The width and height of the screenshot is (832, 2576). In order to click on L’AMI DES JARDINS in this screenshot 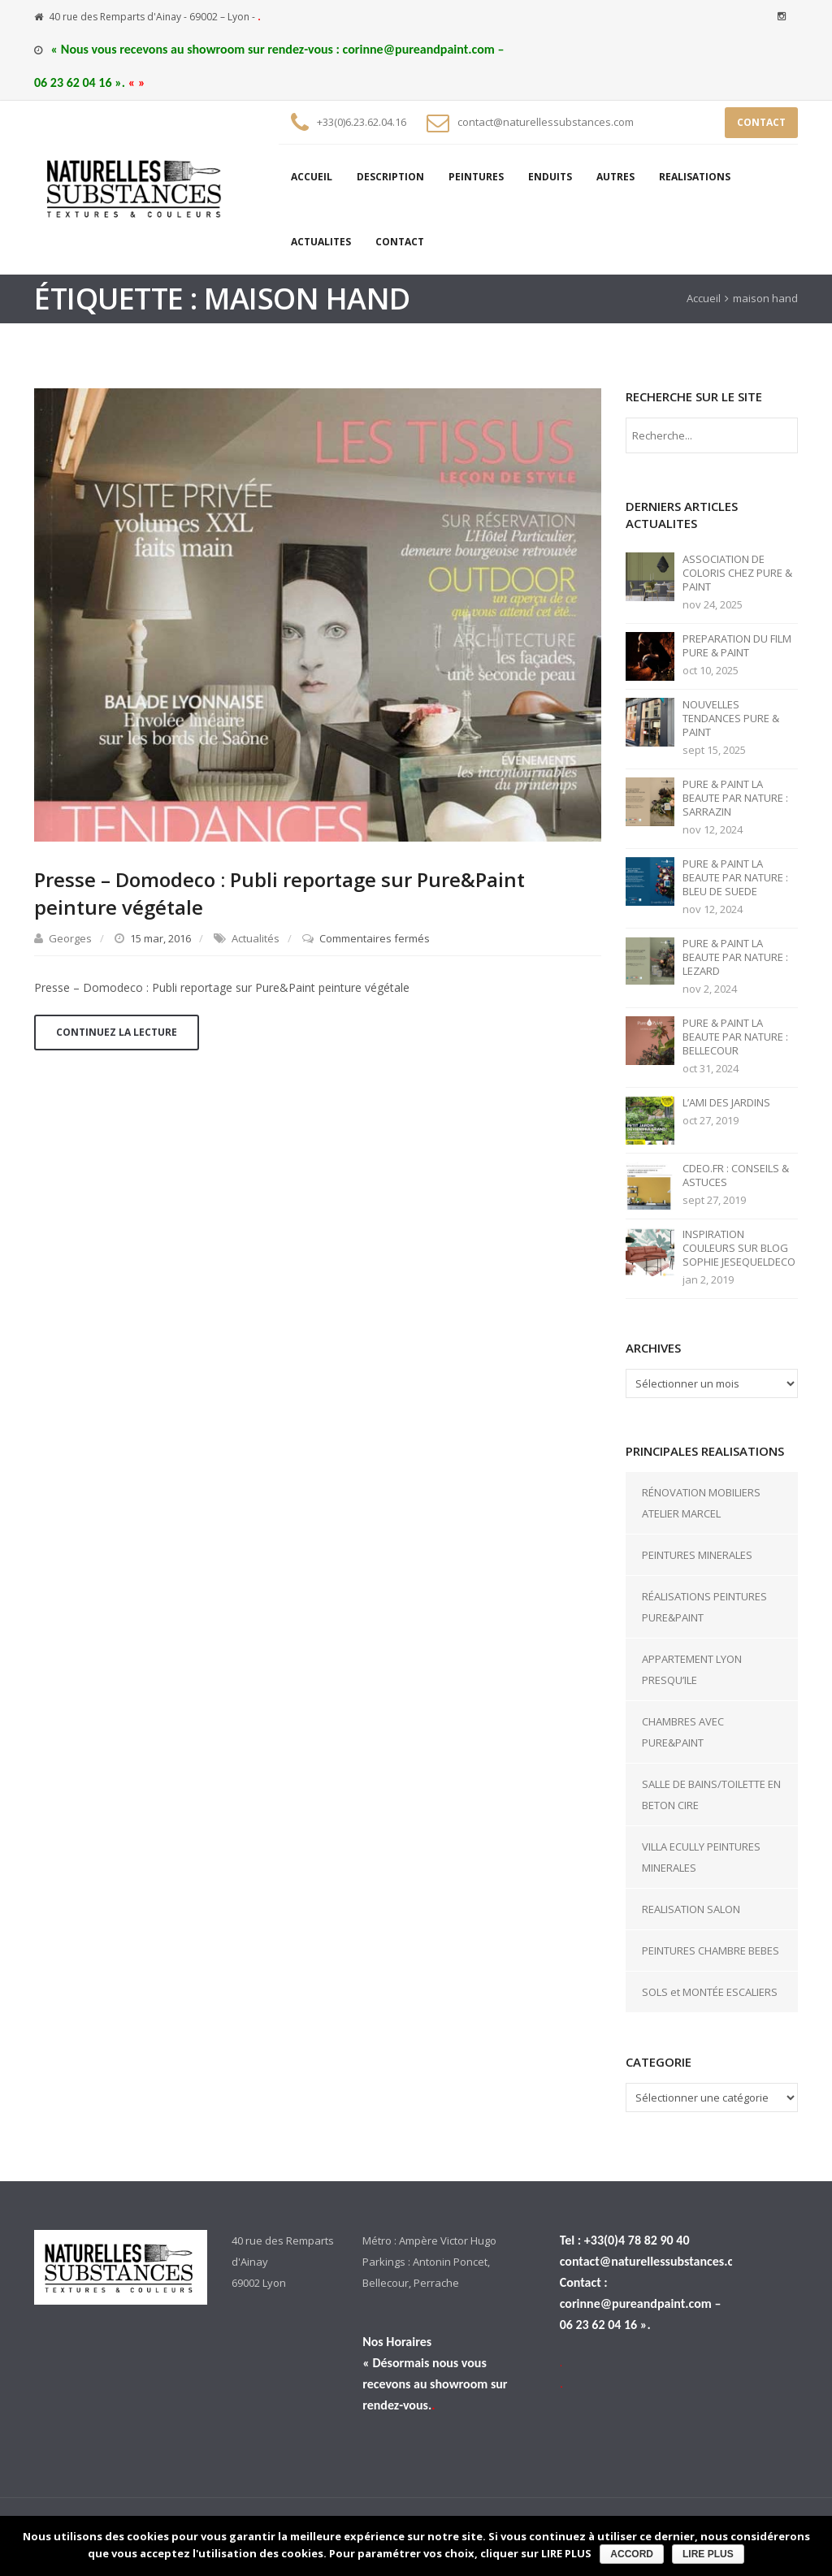, I will do `click(726, 1103)`.